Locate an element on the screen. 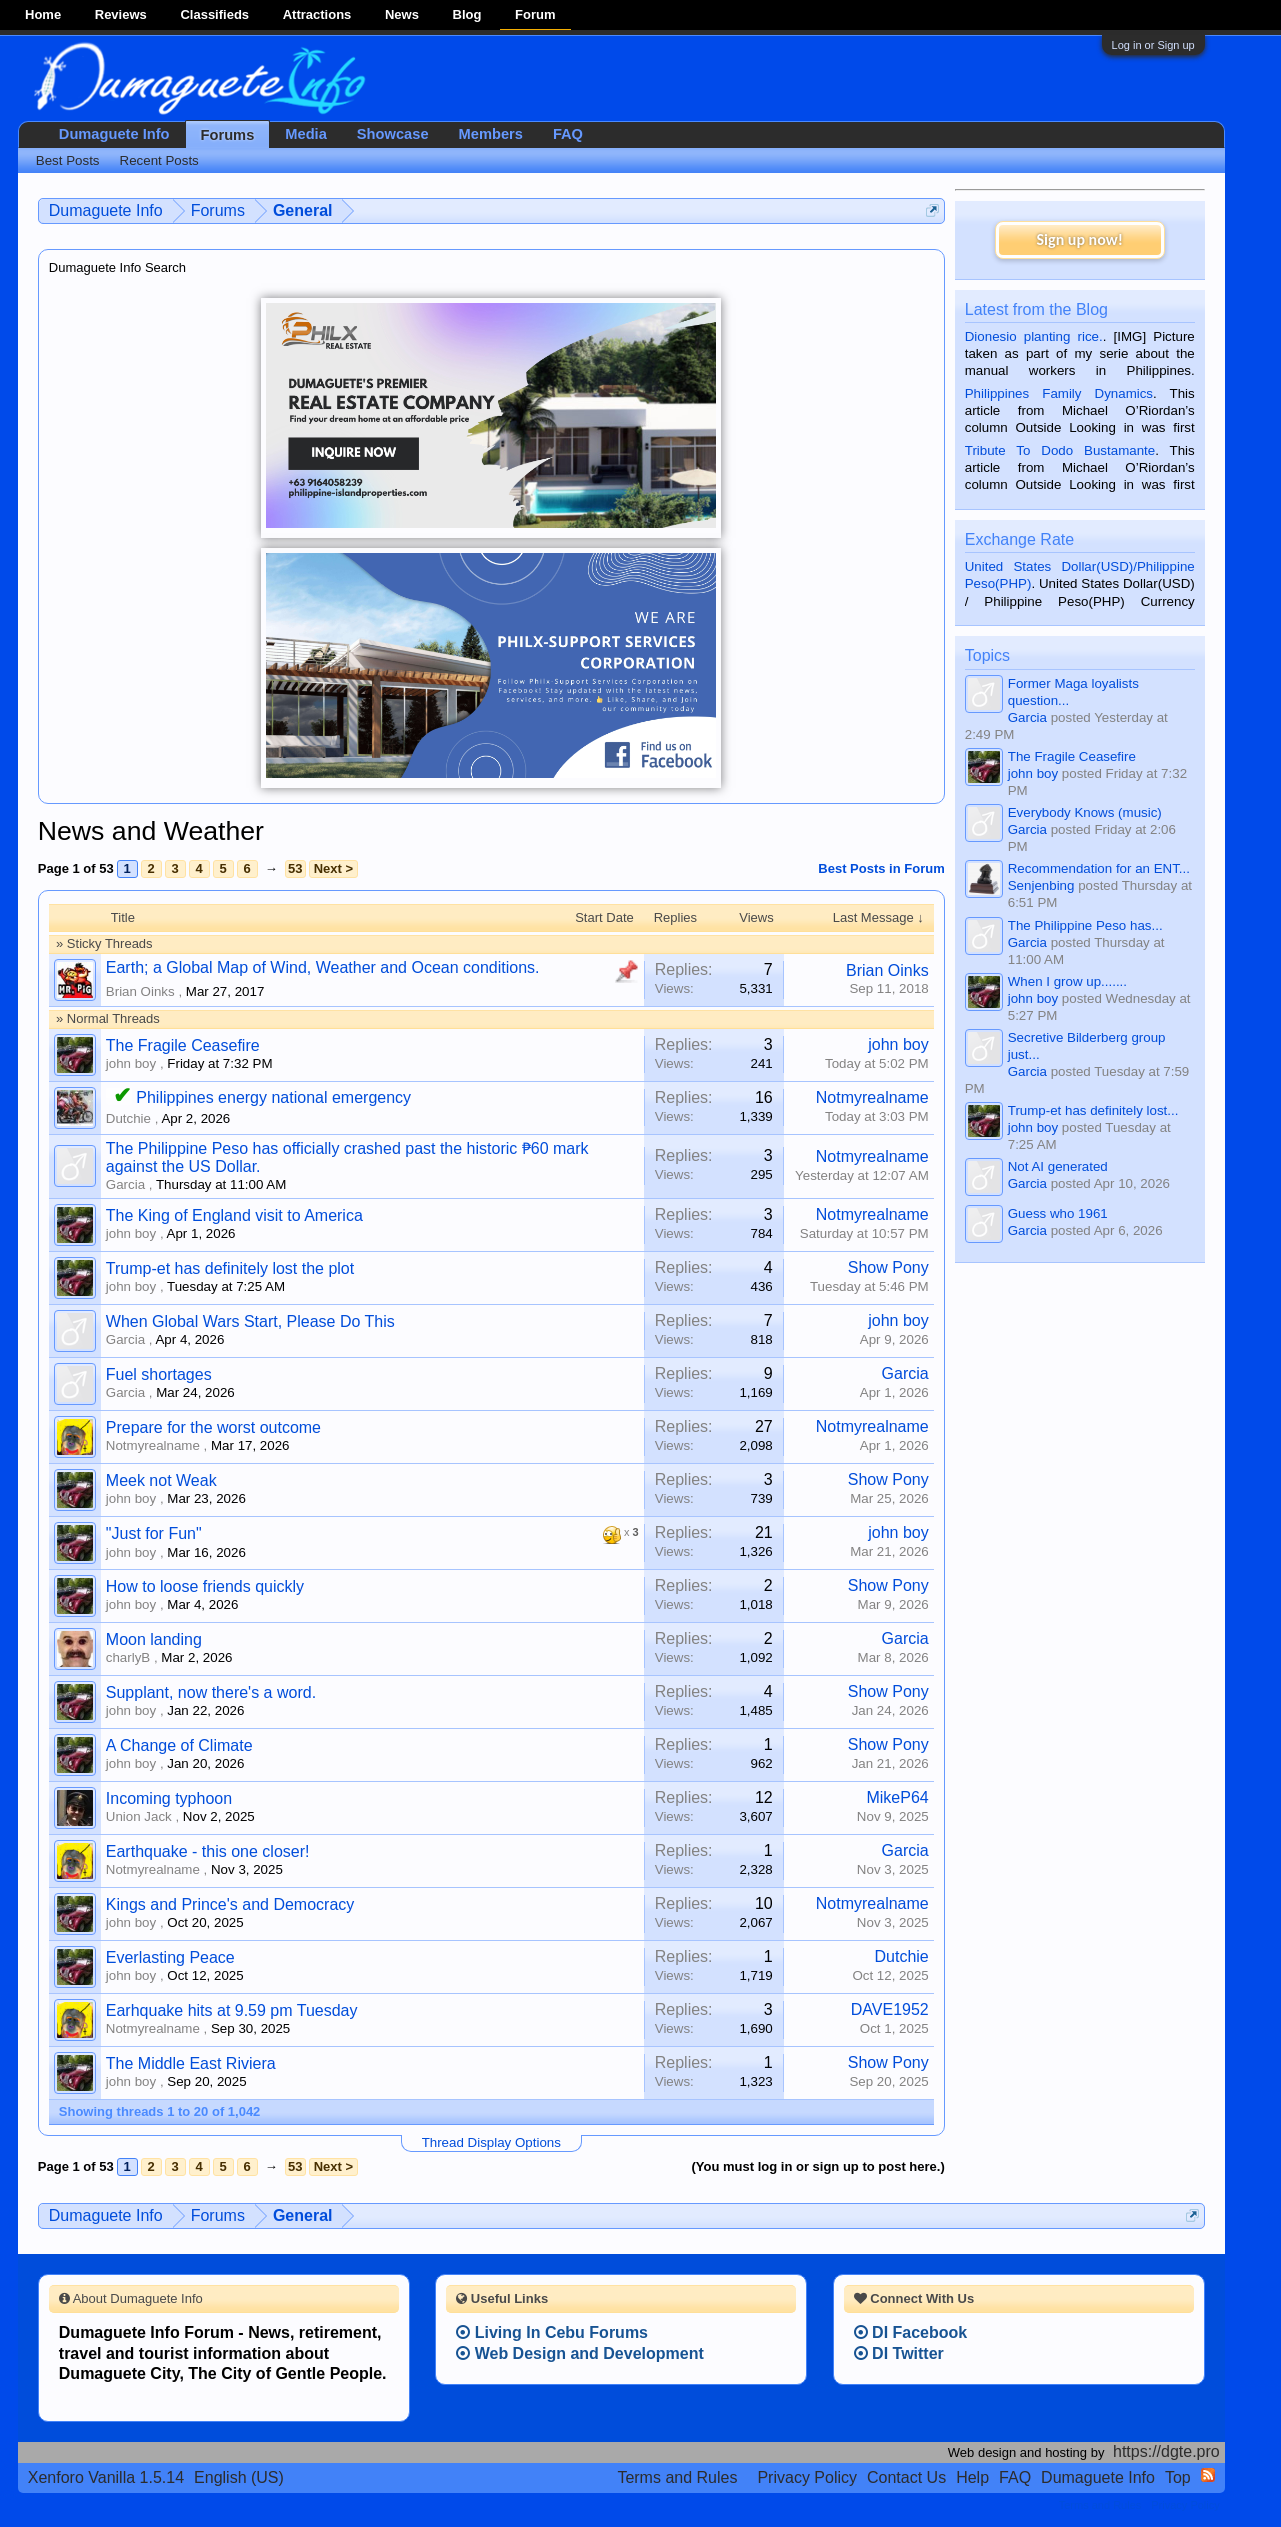 The height and width of the screenshot is (2527, 1281). Classifieds is located at coordinates (214, 14).